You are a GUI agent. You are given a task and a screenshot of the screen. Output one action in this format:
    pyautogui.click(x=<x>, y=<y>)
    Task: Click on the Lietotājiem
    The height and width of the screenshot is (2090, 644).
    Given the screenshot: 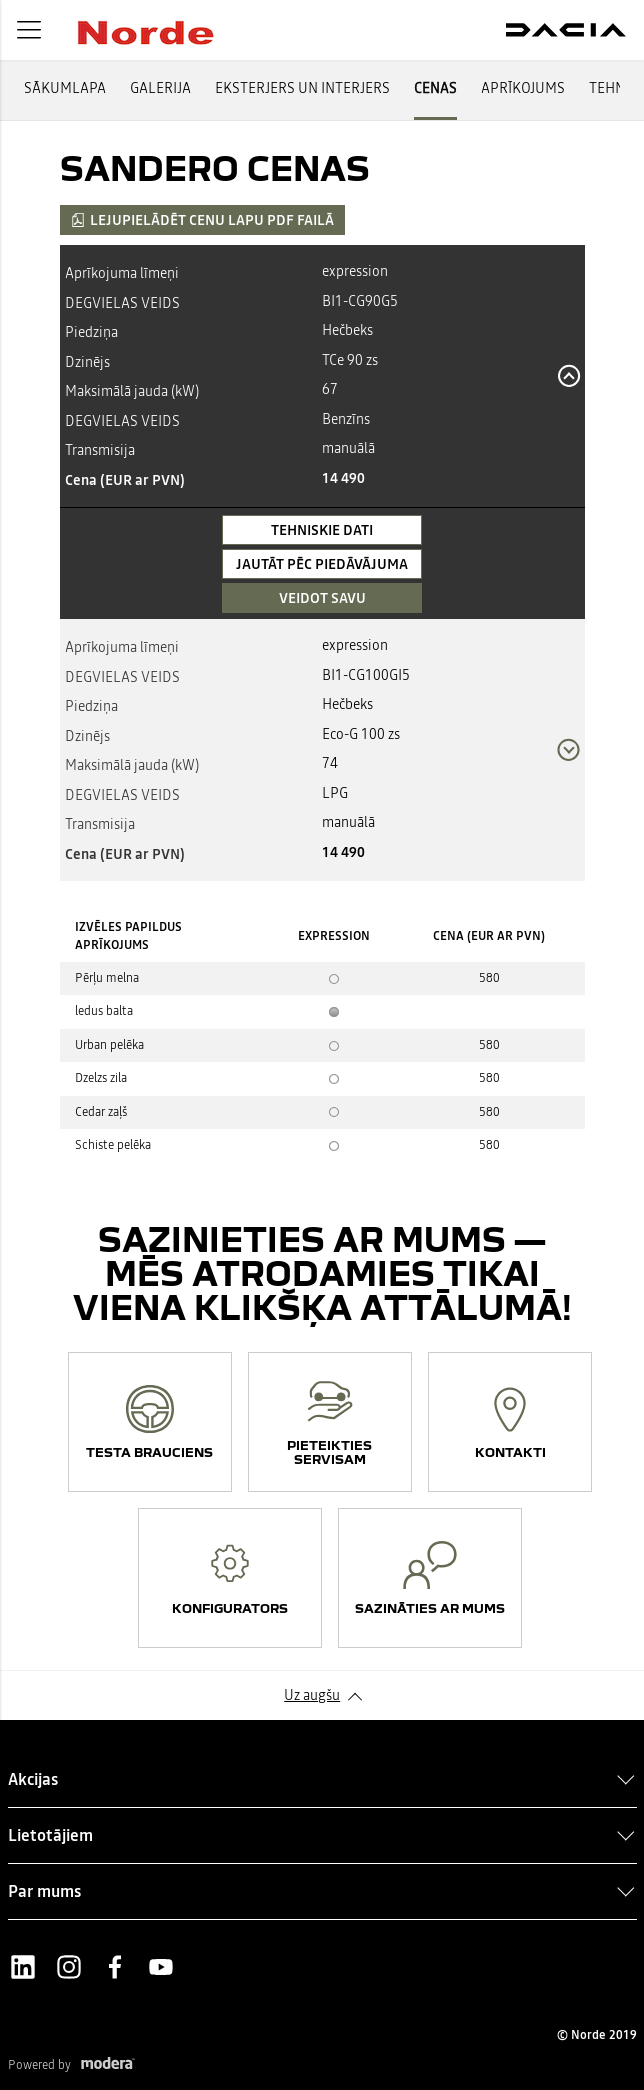 What is the action you would take?
    pyautogui.click(x=50, y=1835)
    